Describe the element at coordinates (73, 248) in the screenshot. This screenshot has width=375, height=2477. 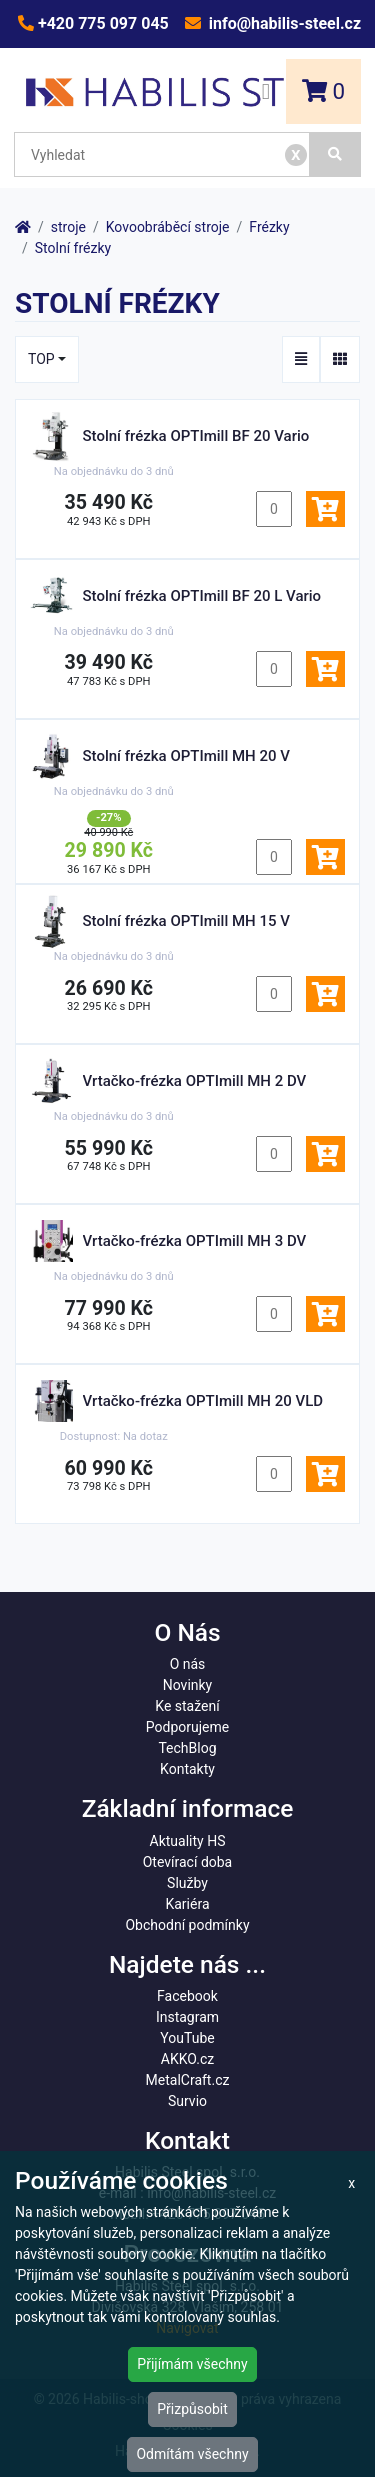
I see `Stolní frézky` at that location.